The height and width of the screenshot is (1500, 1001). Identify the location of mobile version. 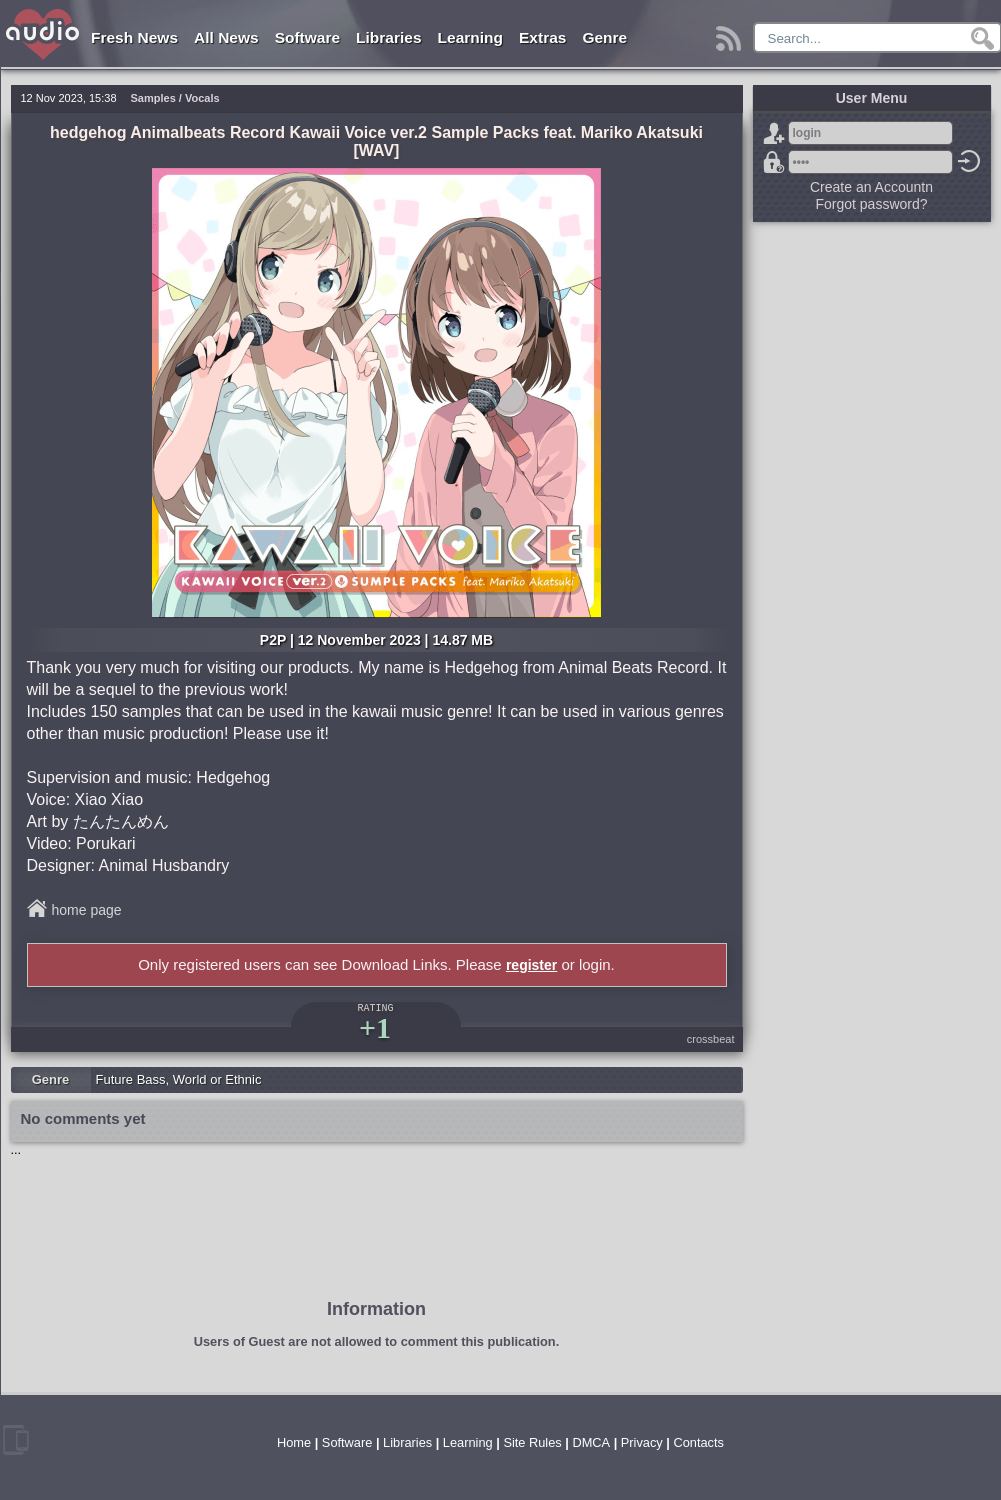
(16, 1440).